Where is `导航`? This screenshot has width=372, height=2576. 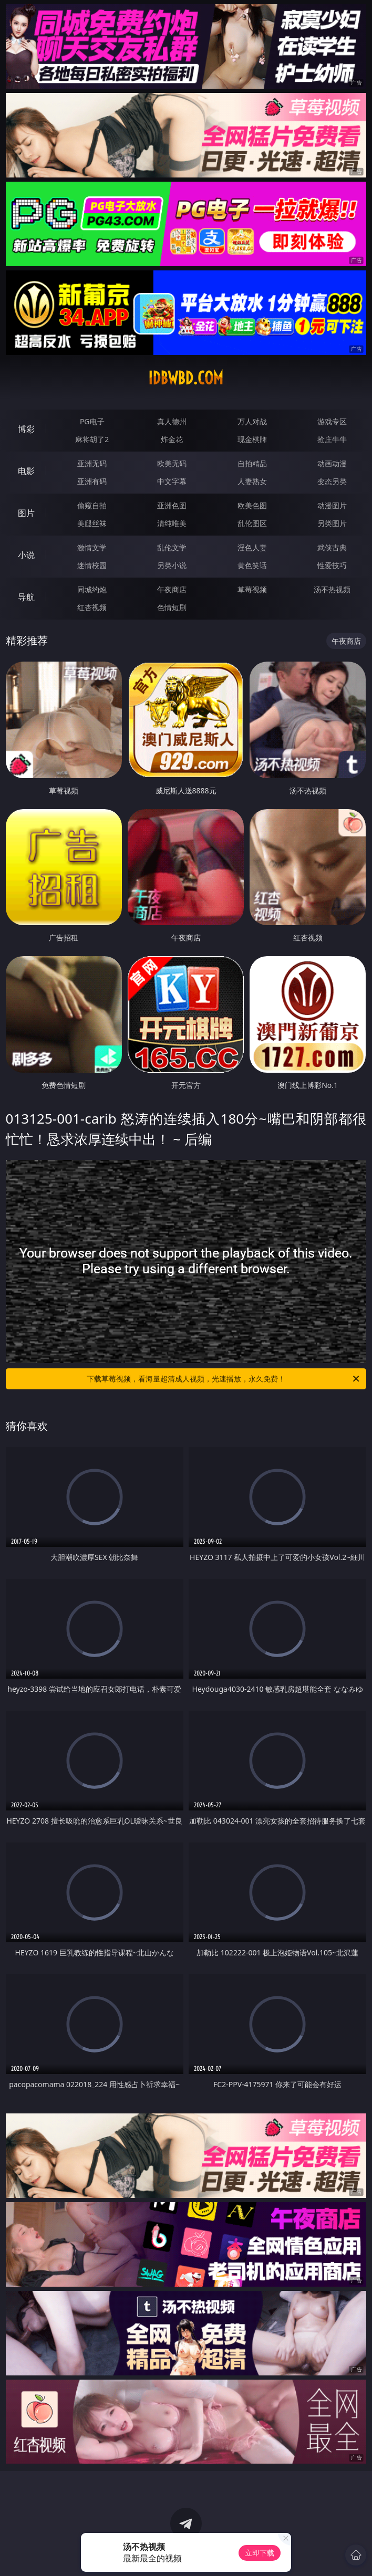
导航 is located at coordinates (26, 597).